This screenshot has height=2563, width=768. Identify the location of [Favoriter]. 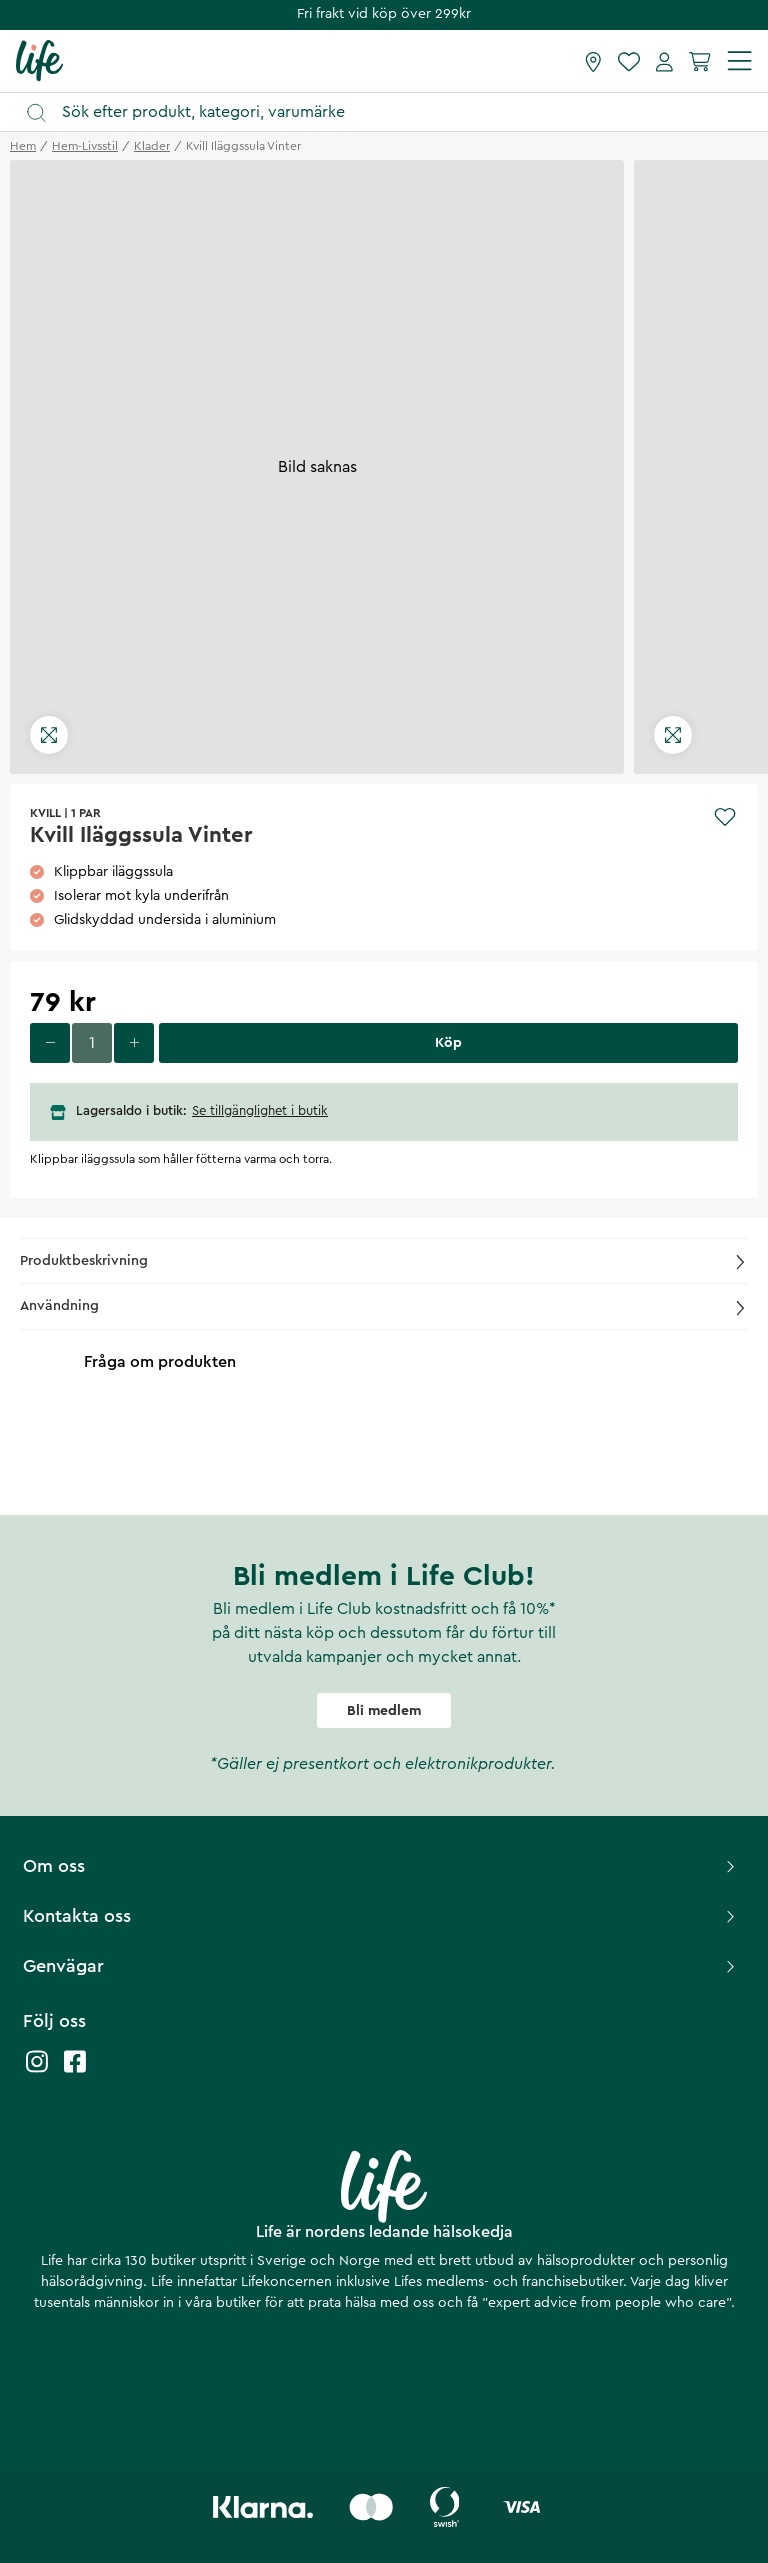
(629, 61).